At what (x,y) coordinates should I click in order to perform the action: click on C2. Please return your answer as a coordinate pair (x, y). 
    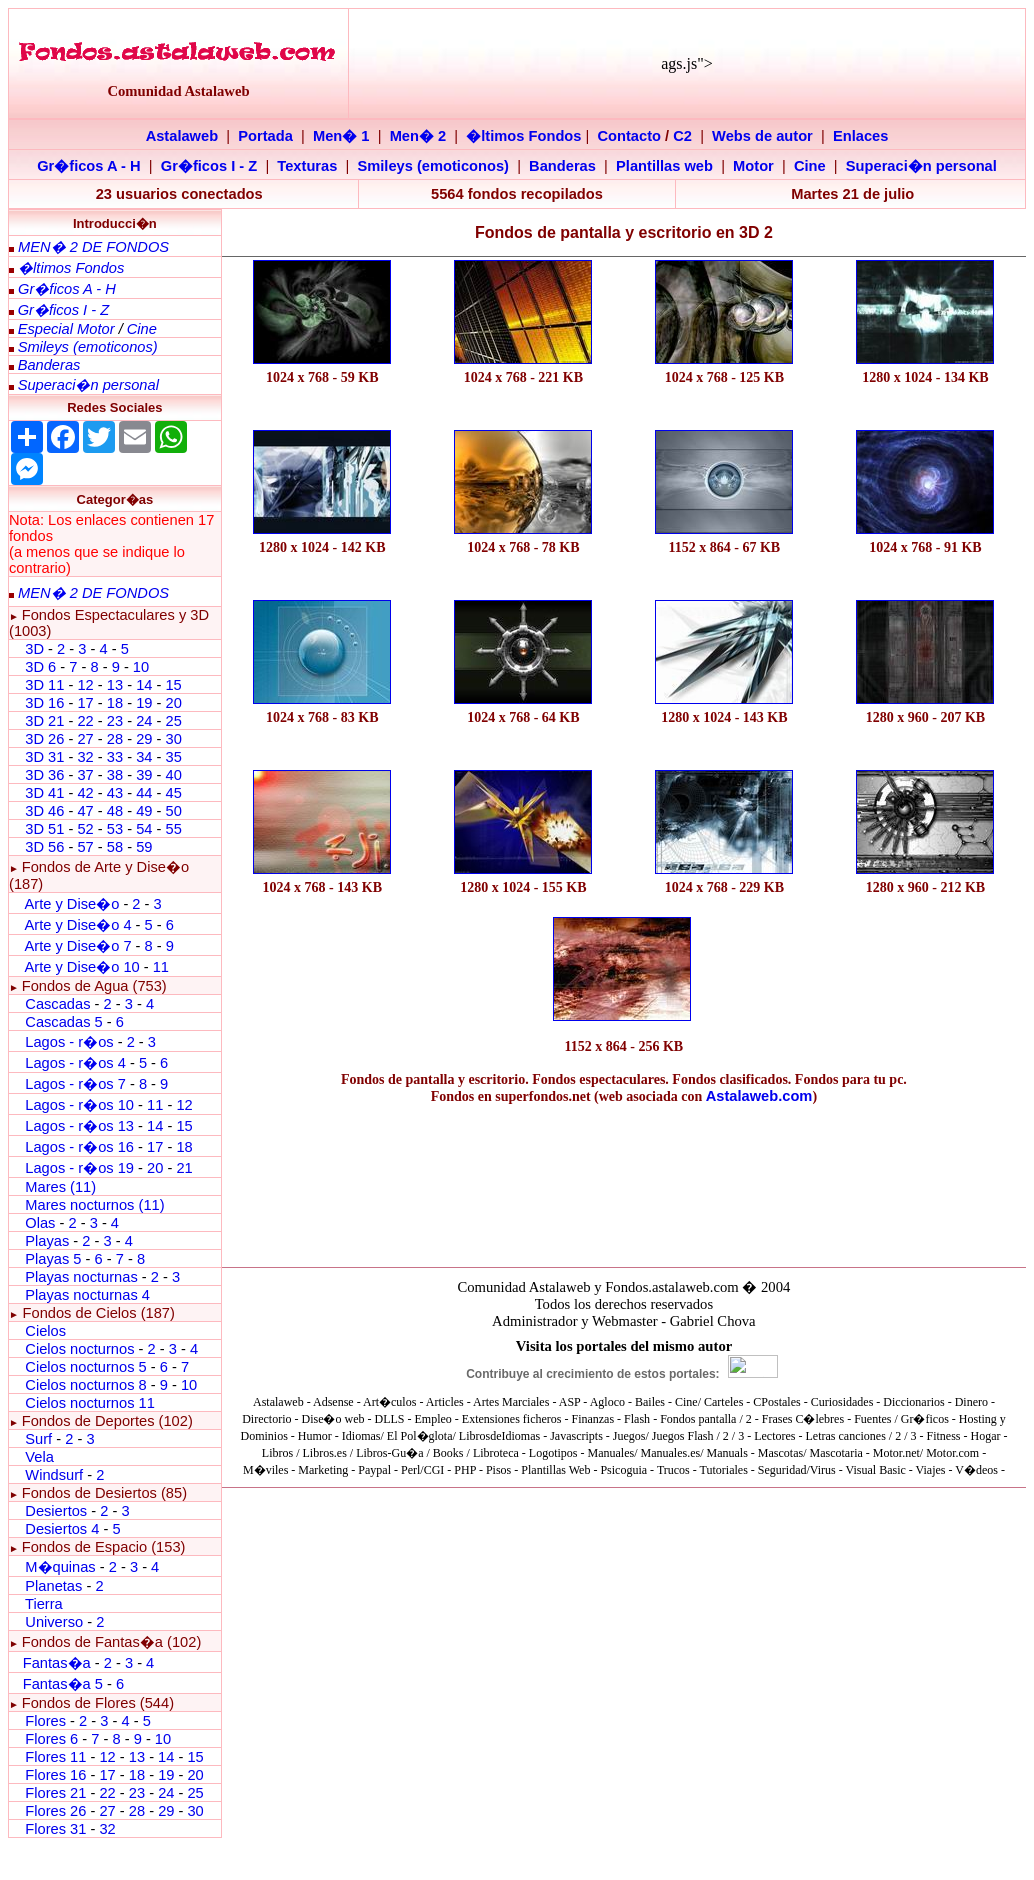
    Looking at the image, I should click on (682, 136).